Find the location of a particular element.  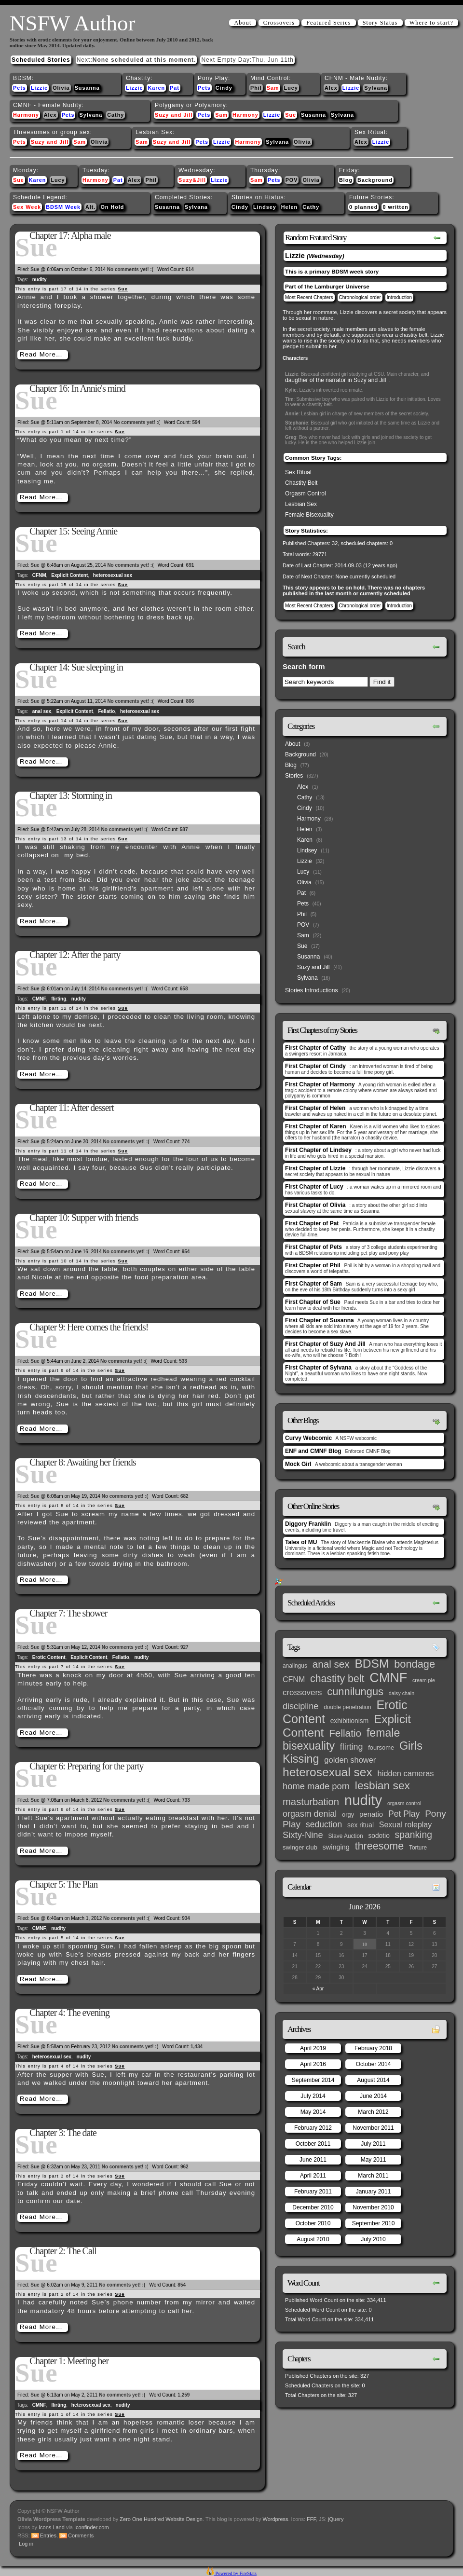

BDSM [BDSM (66 items)] is located at coordinates (371, 1663).